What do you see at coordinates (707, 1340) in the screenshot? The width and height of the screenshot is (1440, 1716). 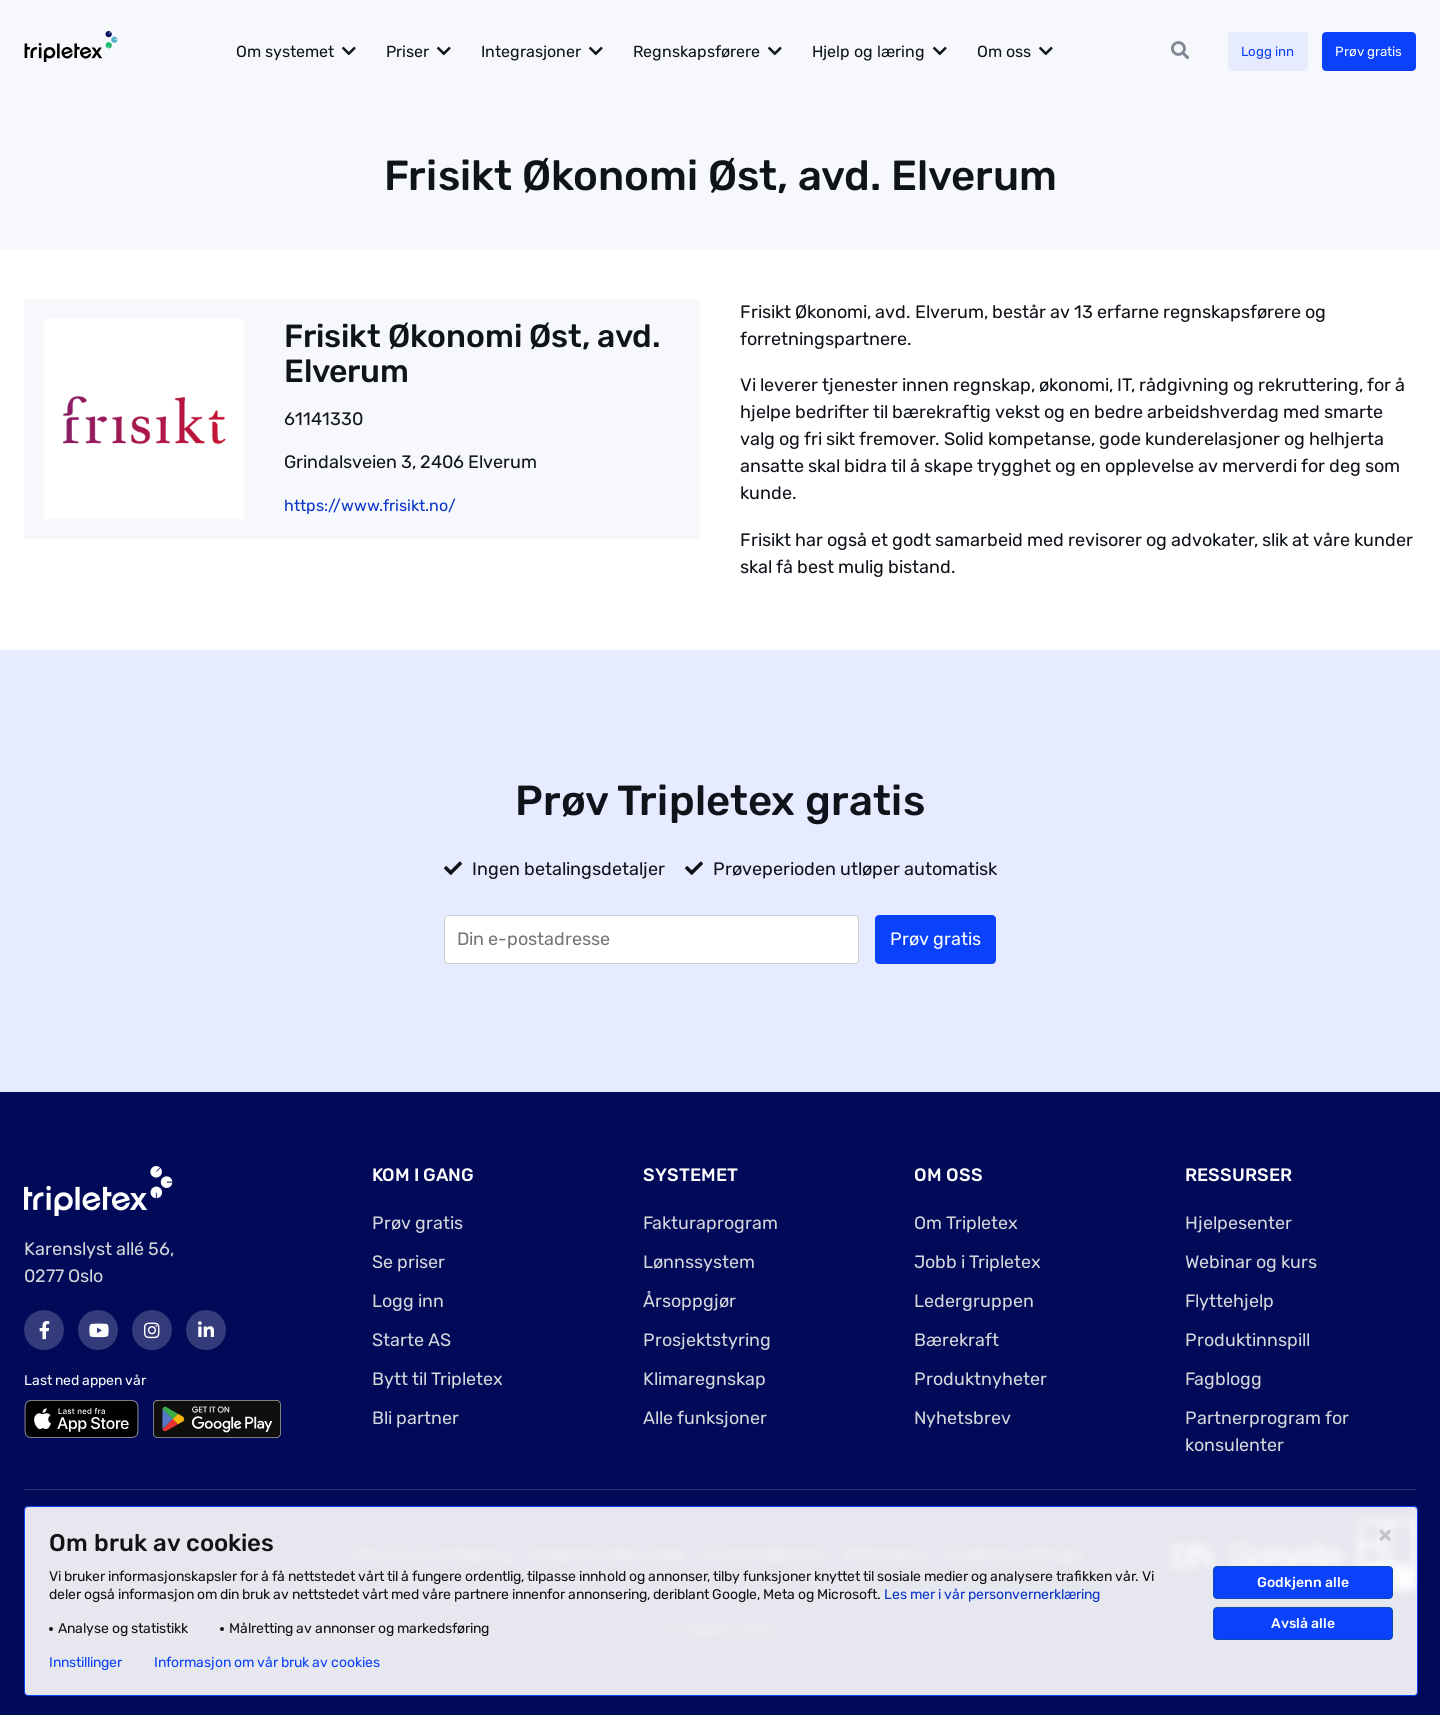 I see `Prosjektstyring` at bounding box center [707, 1340].